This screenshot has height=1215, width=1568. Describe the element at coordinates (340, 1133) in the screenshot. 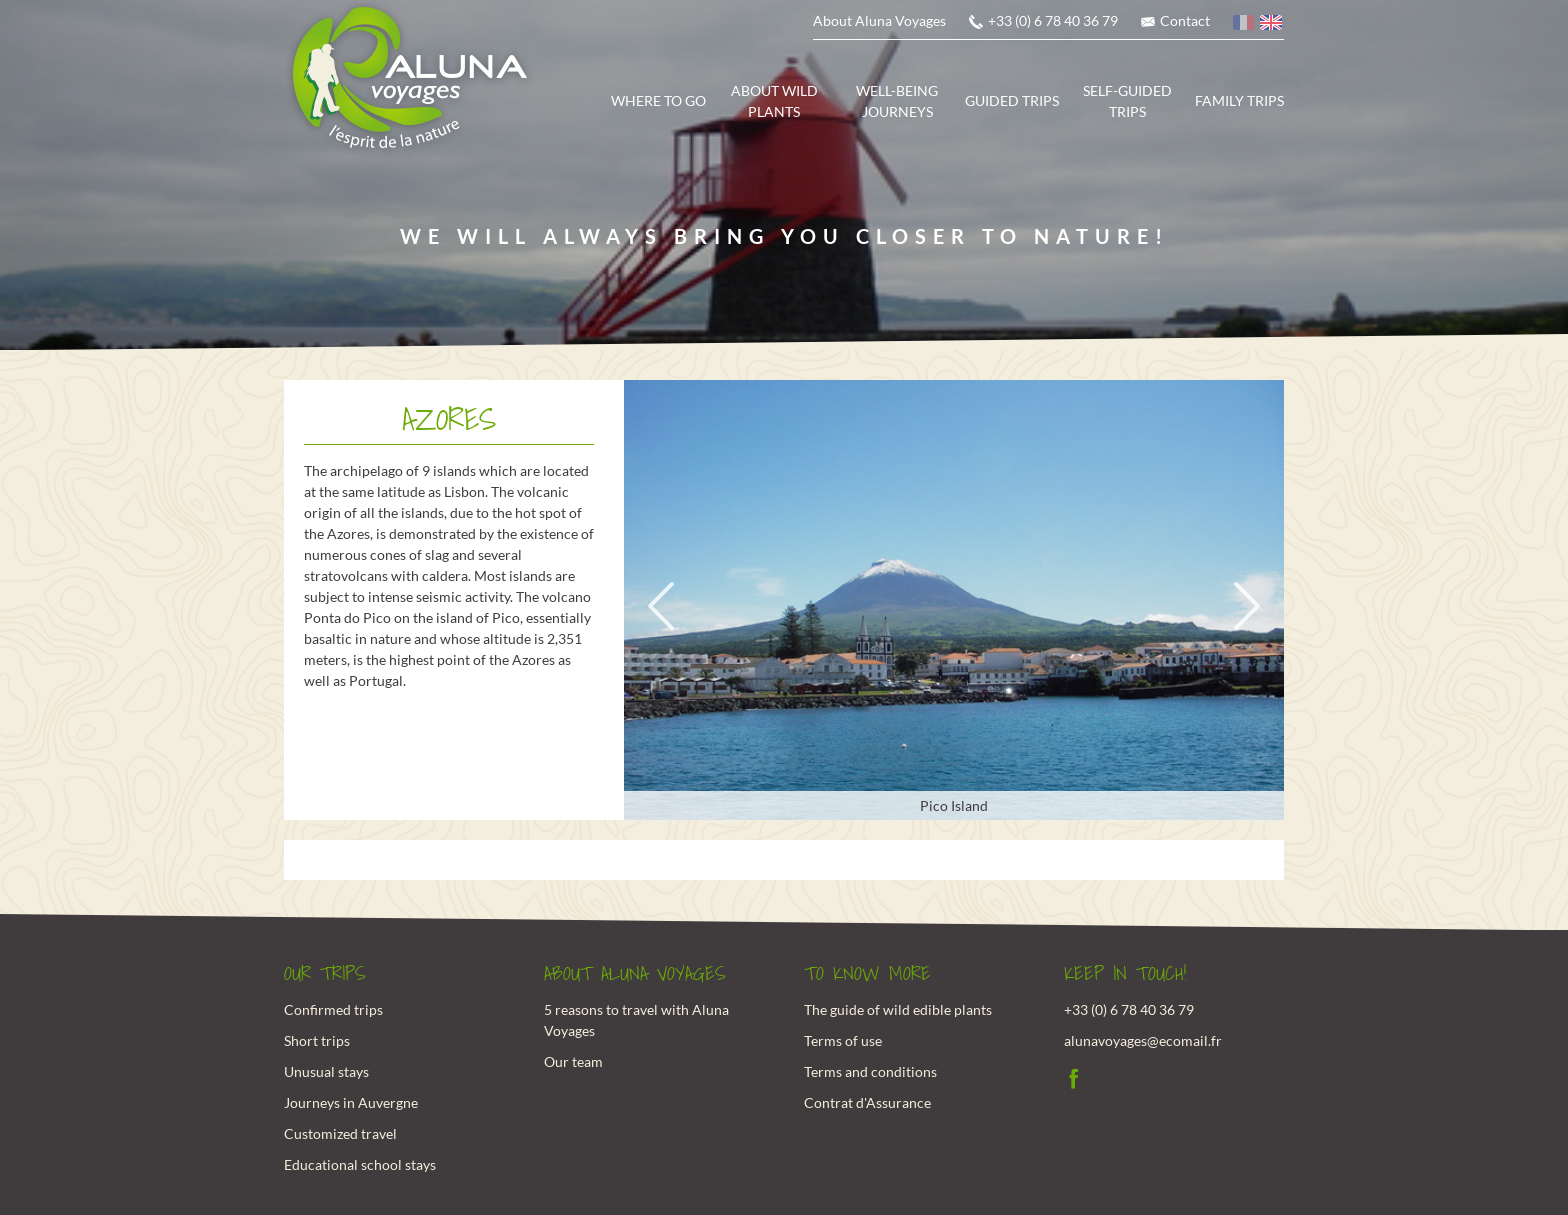

I see `Customized travel` at that location.